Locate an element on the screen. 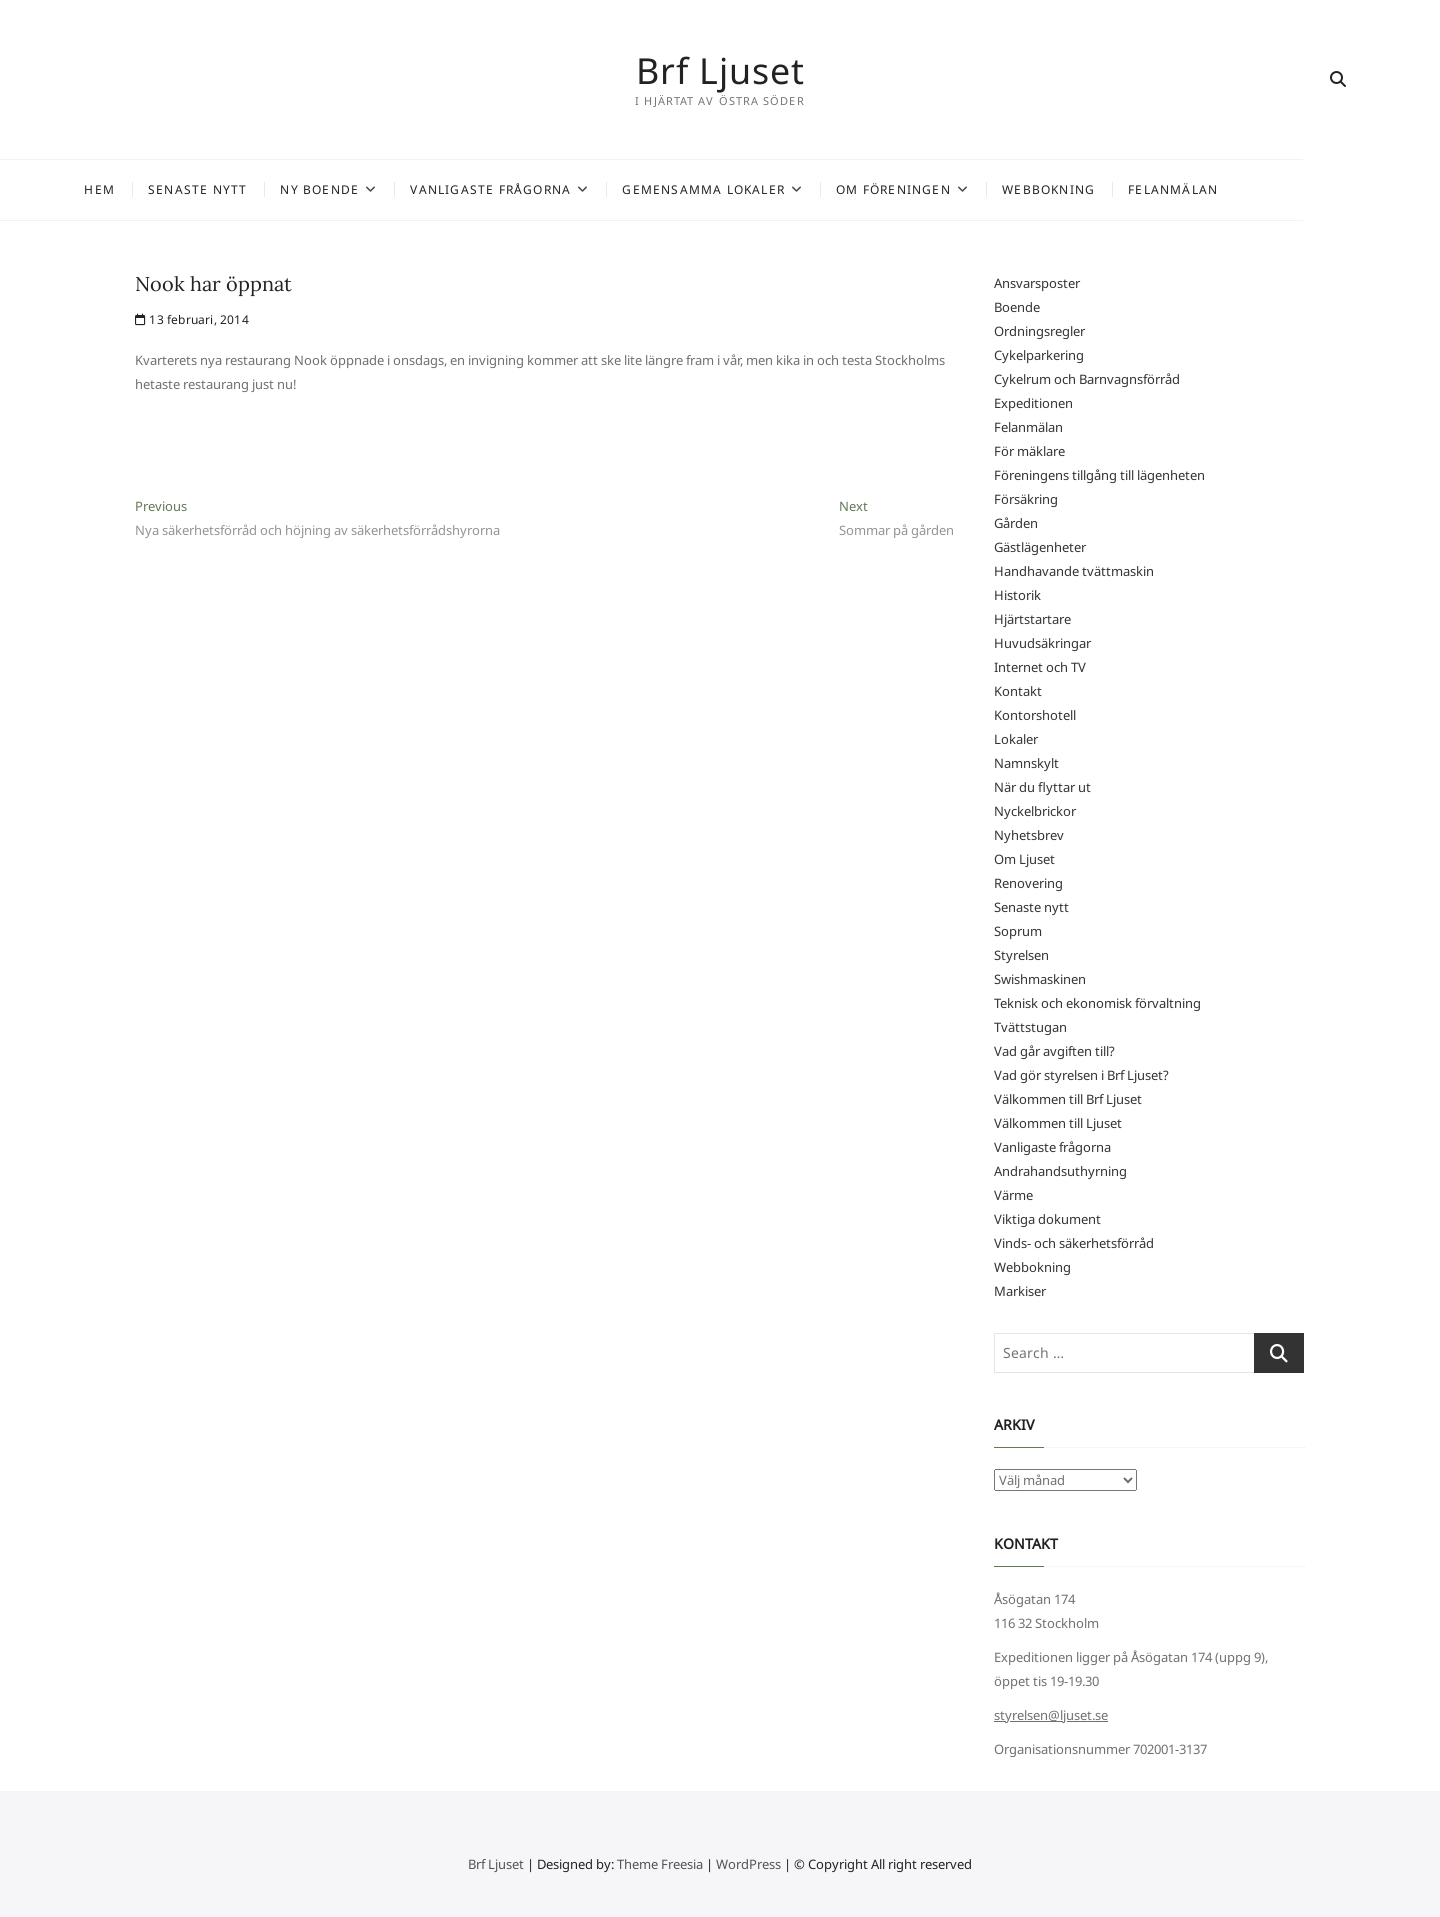 The image size is (1440, 1917). Handhavande tvättmaskin is located at coordinates (1074, 571).